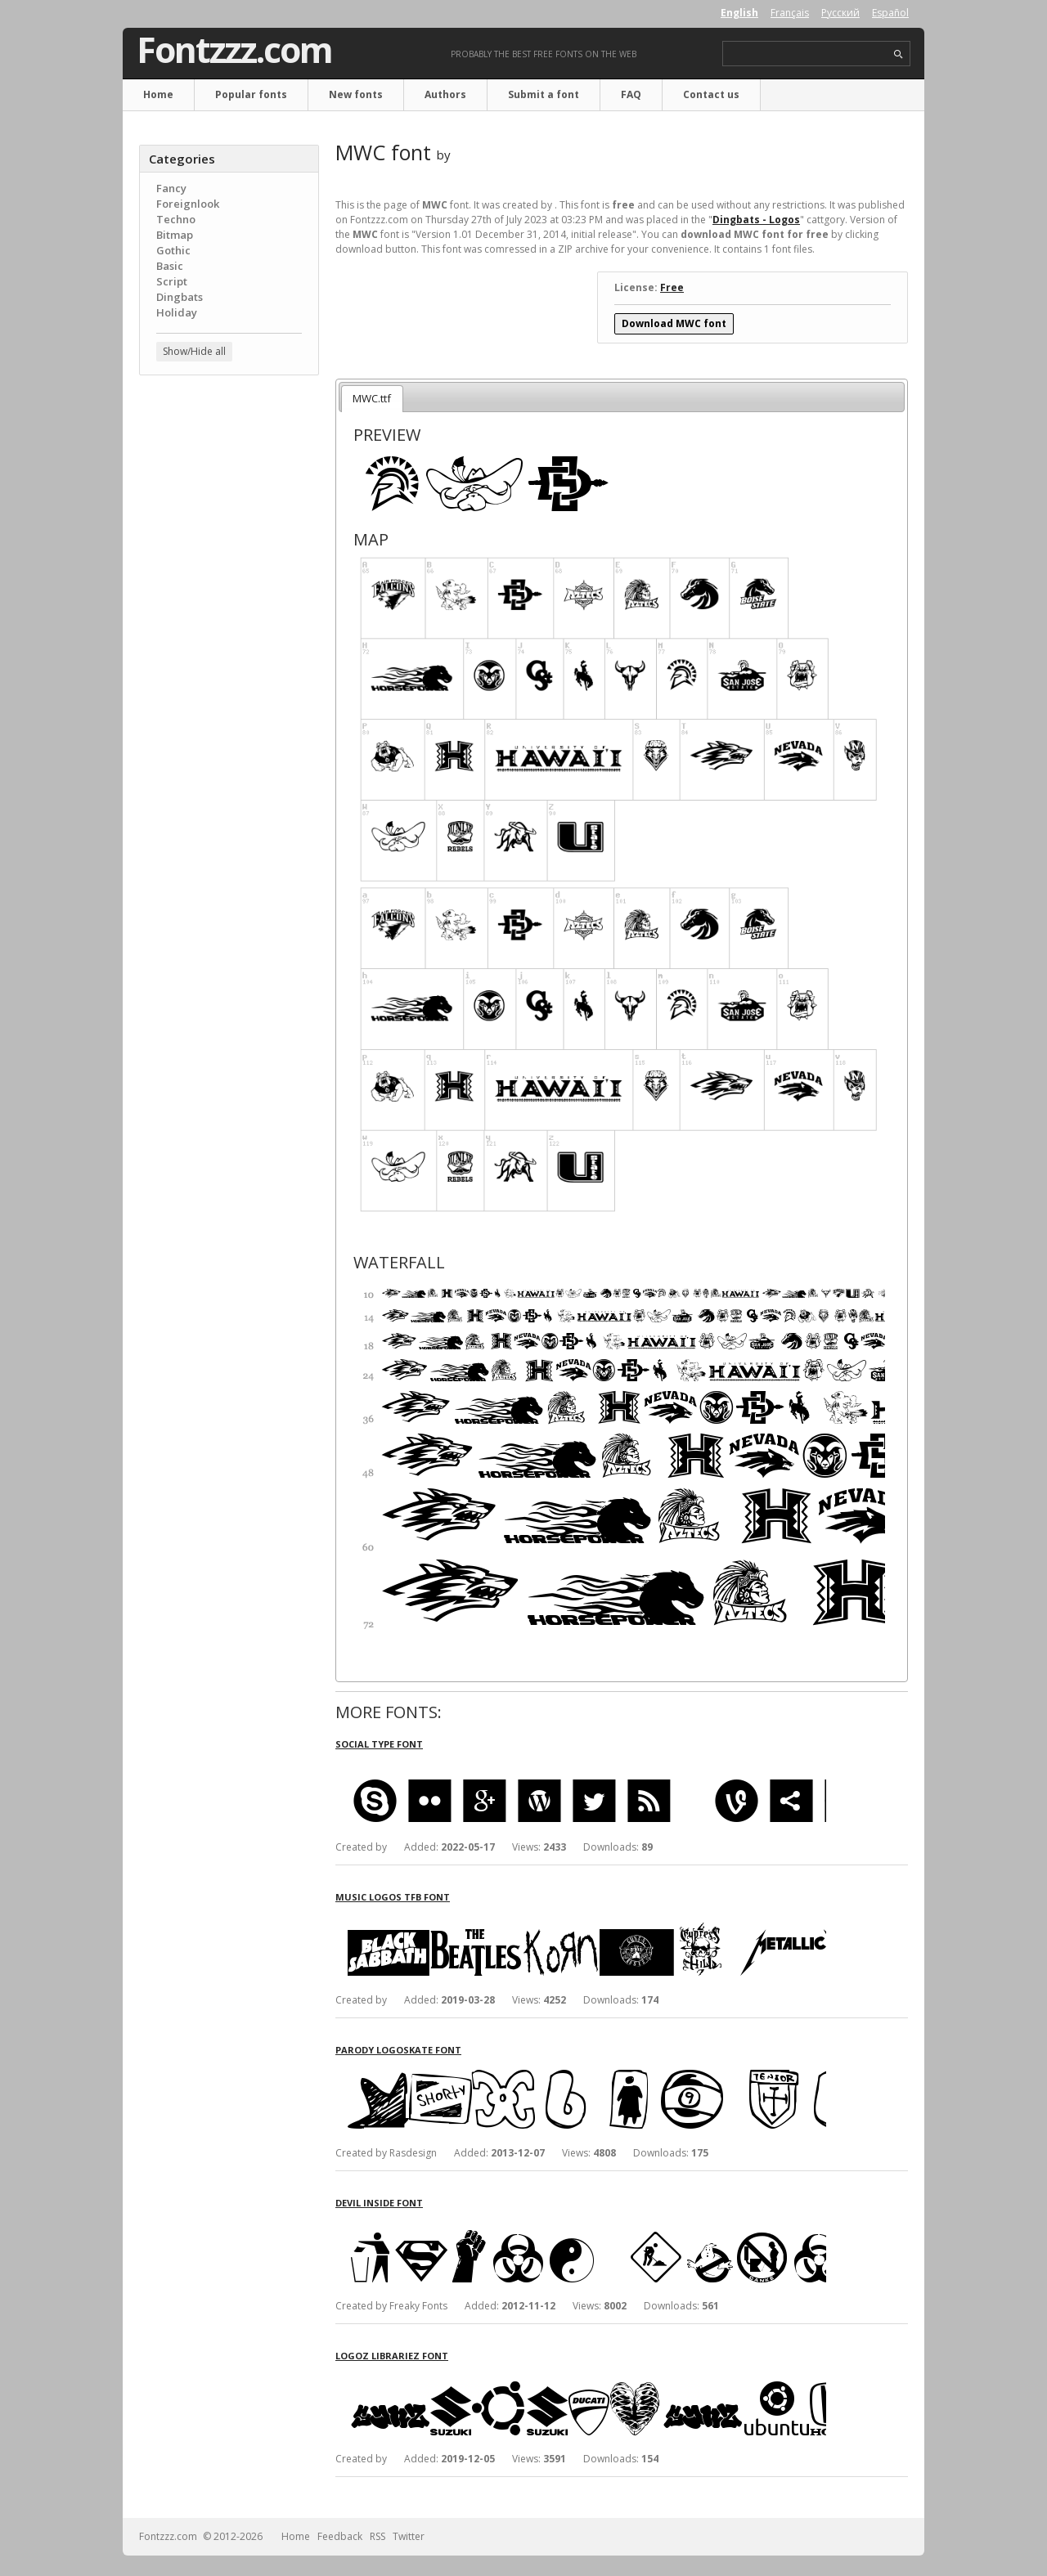  Describe the element at coordinates (543, 94) in the screenshot. I see `Submit a font` at that location.